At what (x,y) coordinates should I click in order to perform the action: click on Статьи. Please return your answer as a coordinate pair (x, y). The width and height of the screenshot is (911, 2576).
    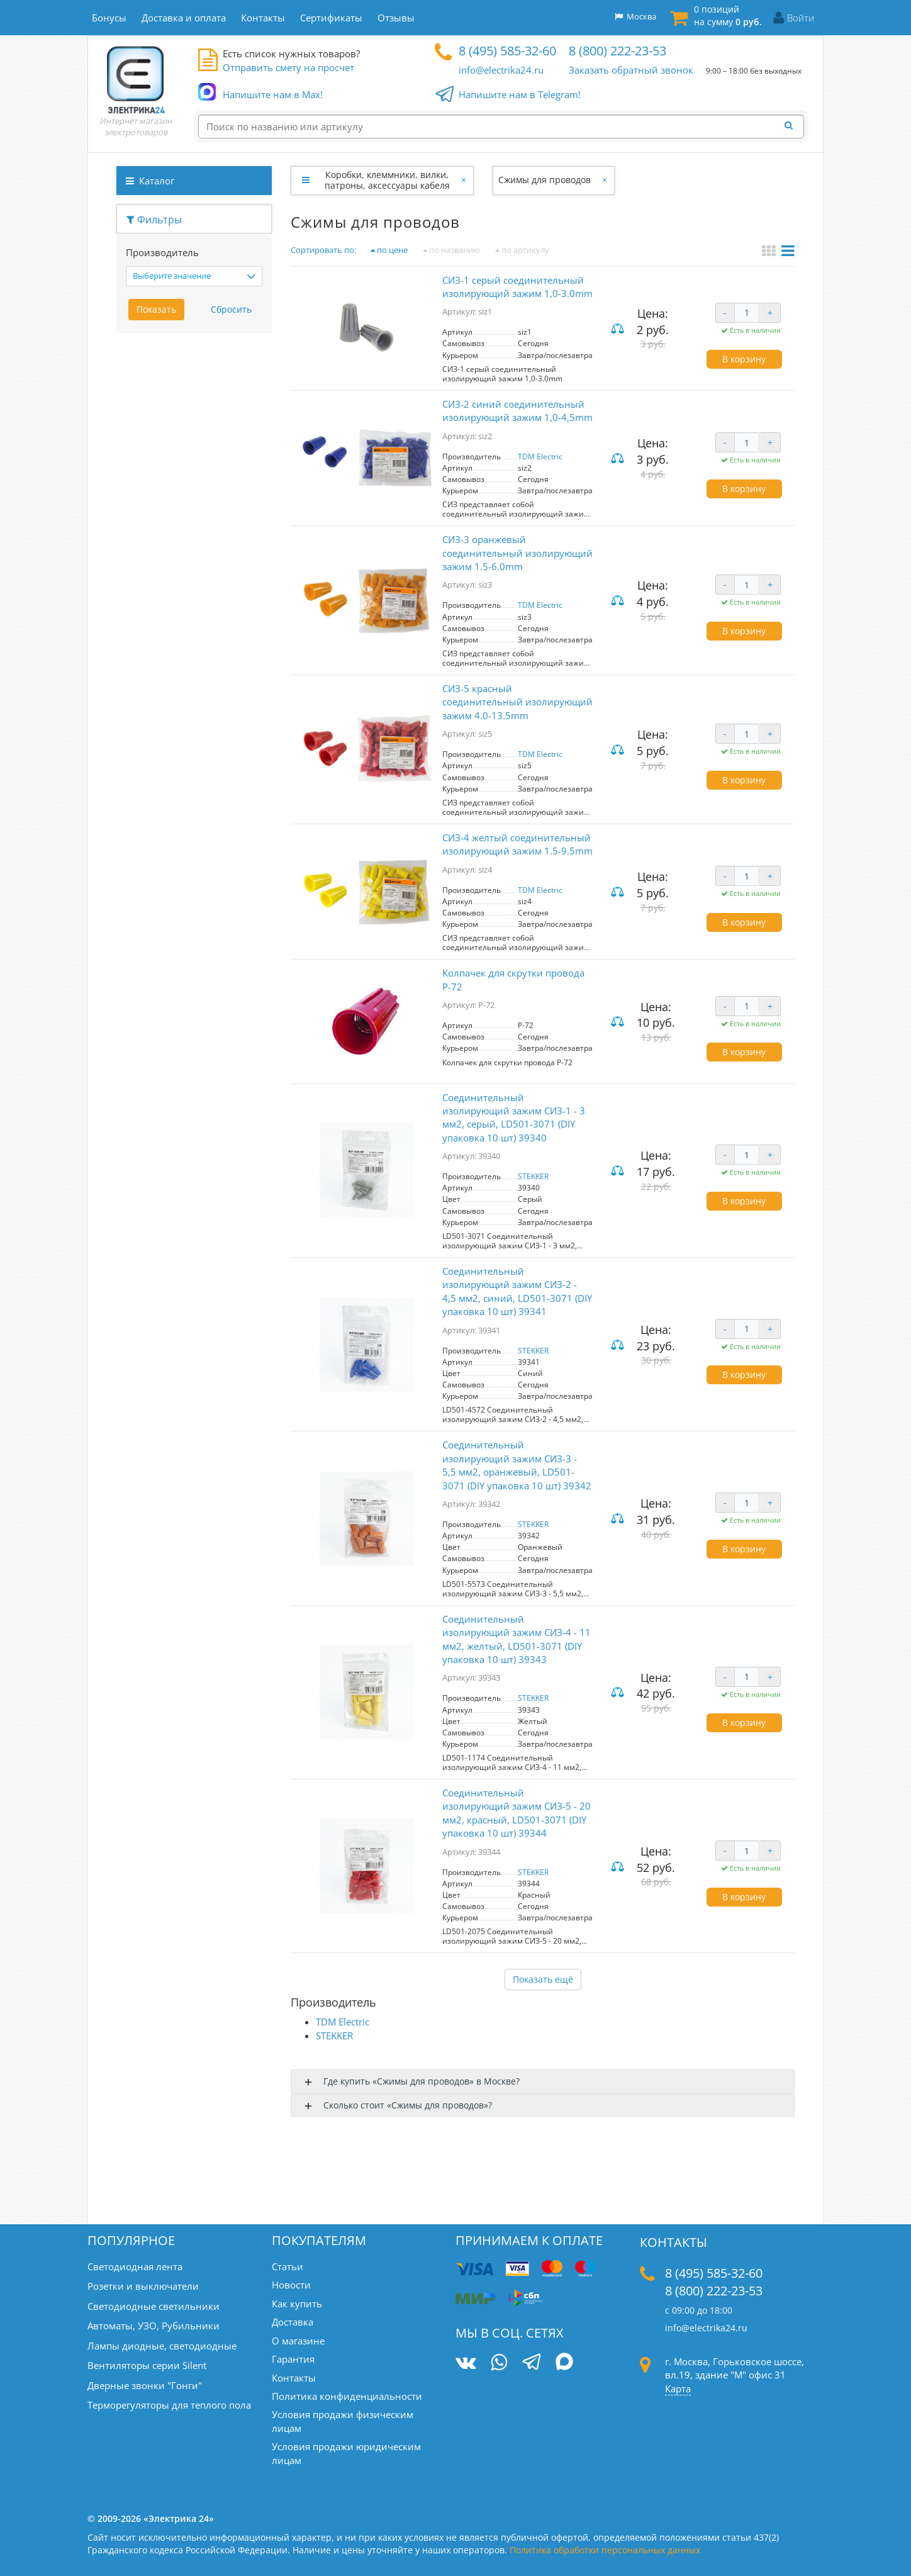
    Looking at the image, I should click on (287, 2266).